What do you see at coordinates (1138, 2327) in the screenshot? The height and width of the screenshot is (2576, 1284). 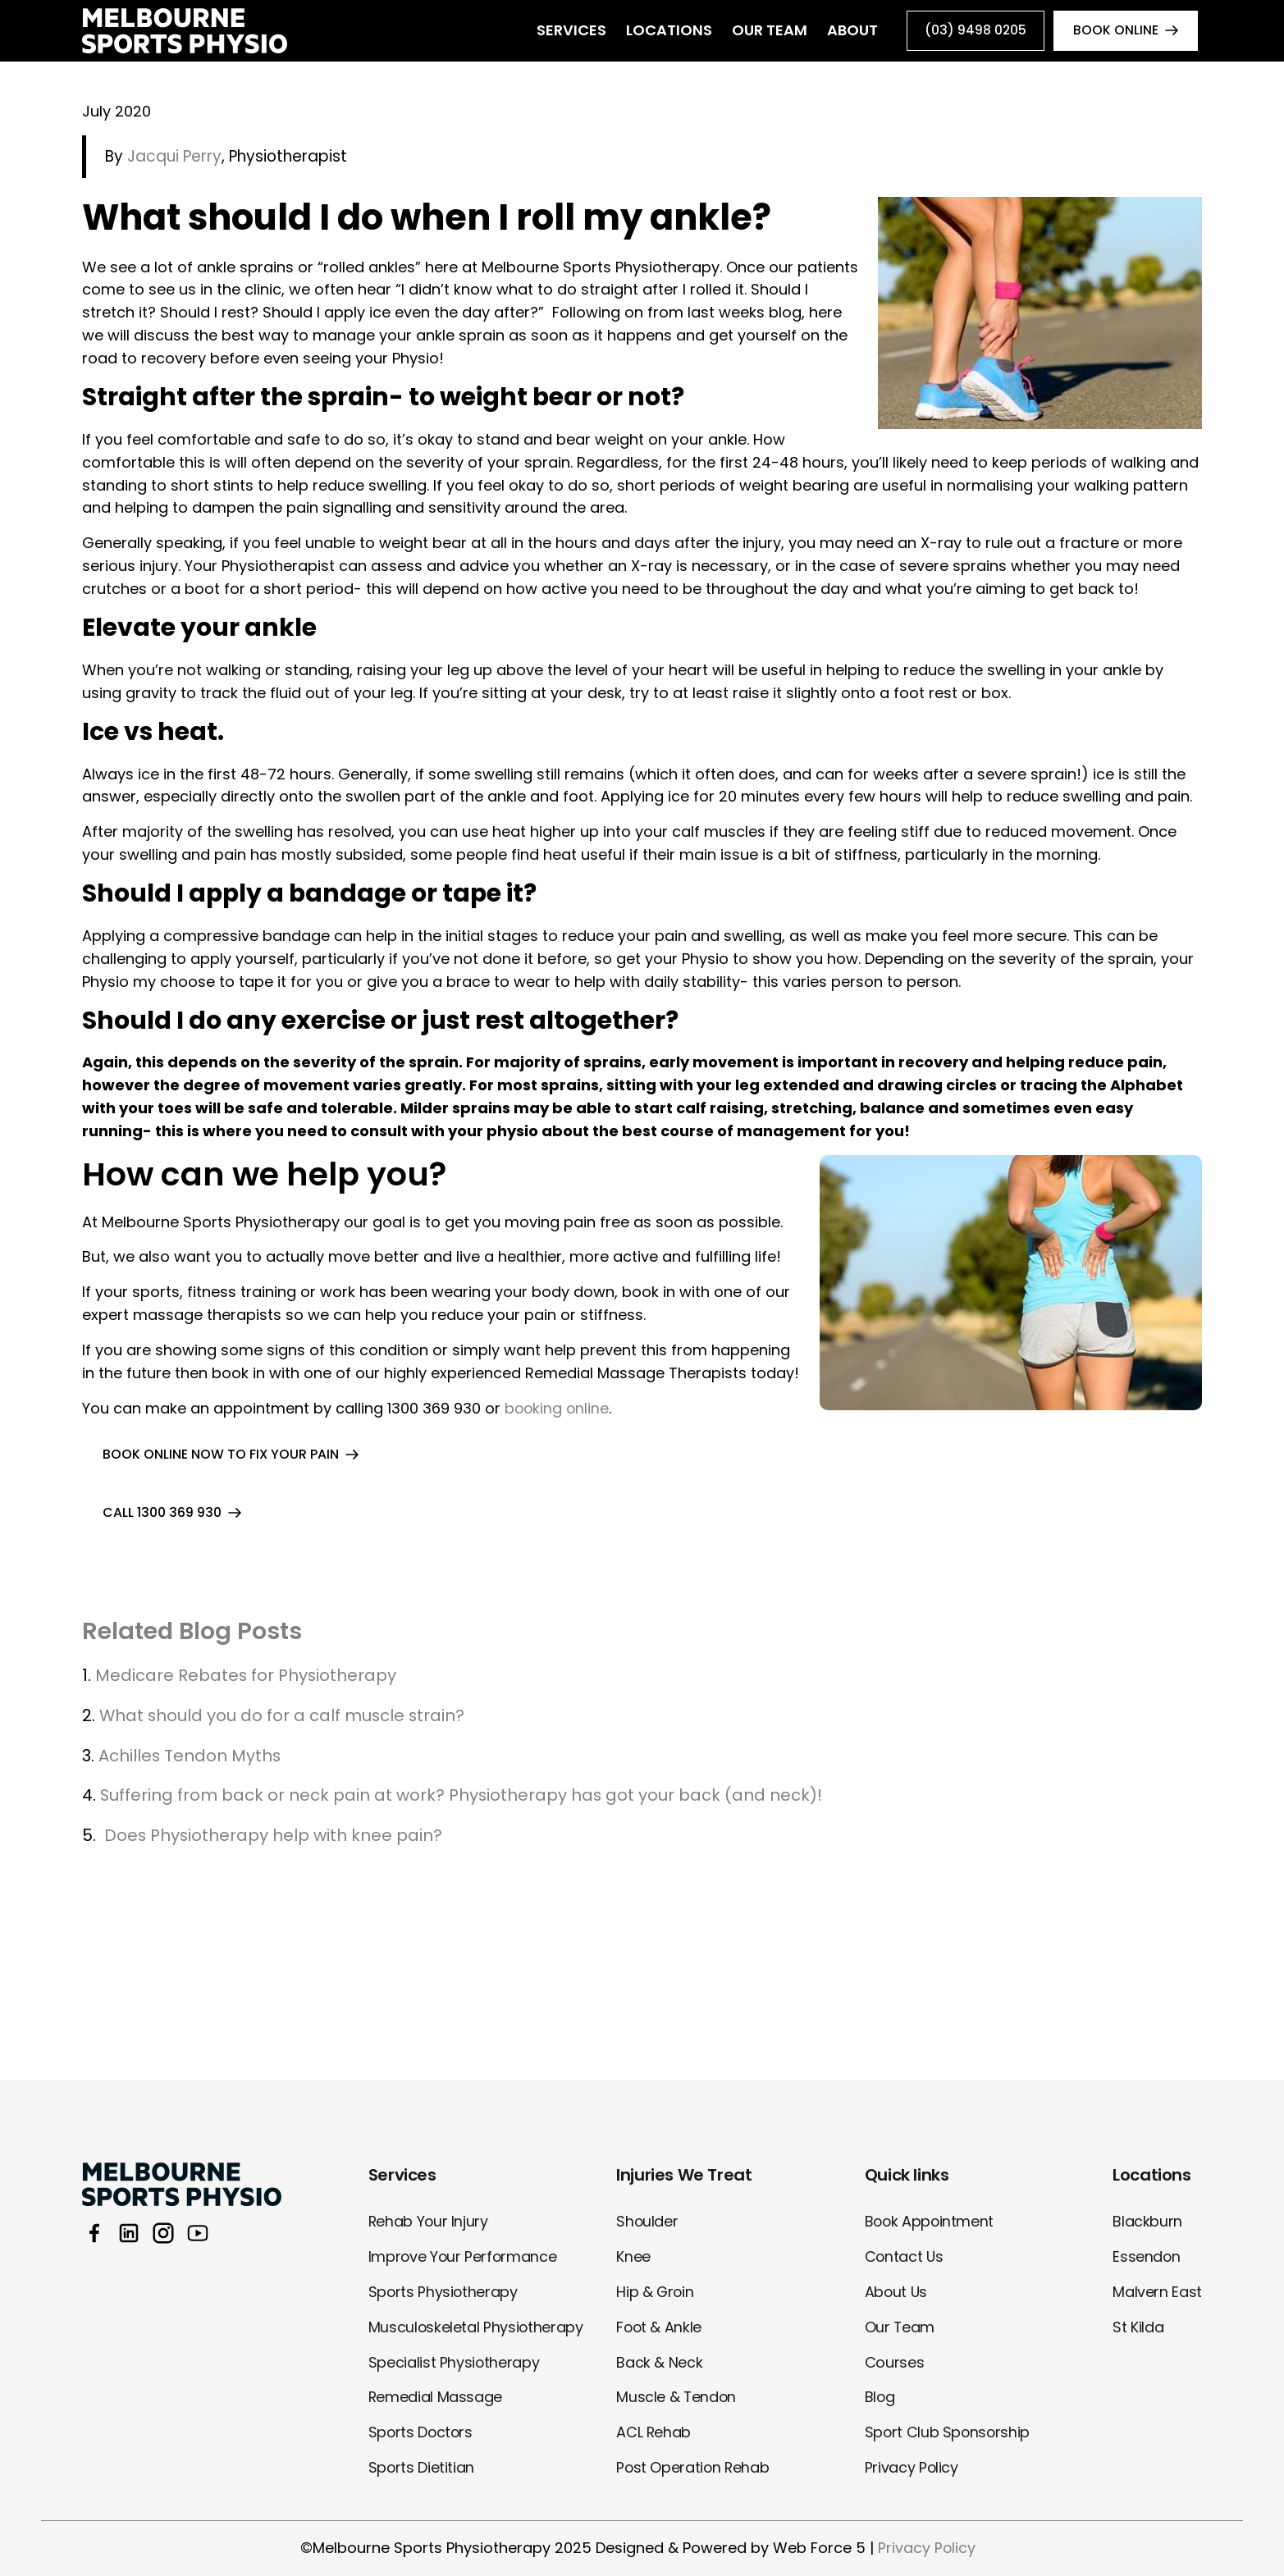 I see `St Kilda` at bounding box center [1138, 2327].